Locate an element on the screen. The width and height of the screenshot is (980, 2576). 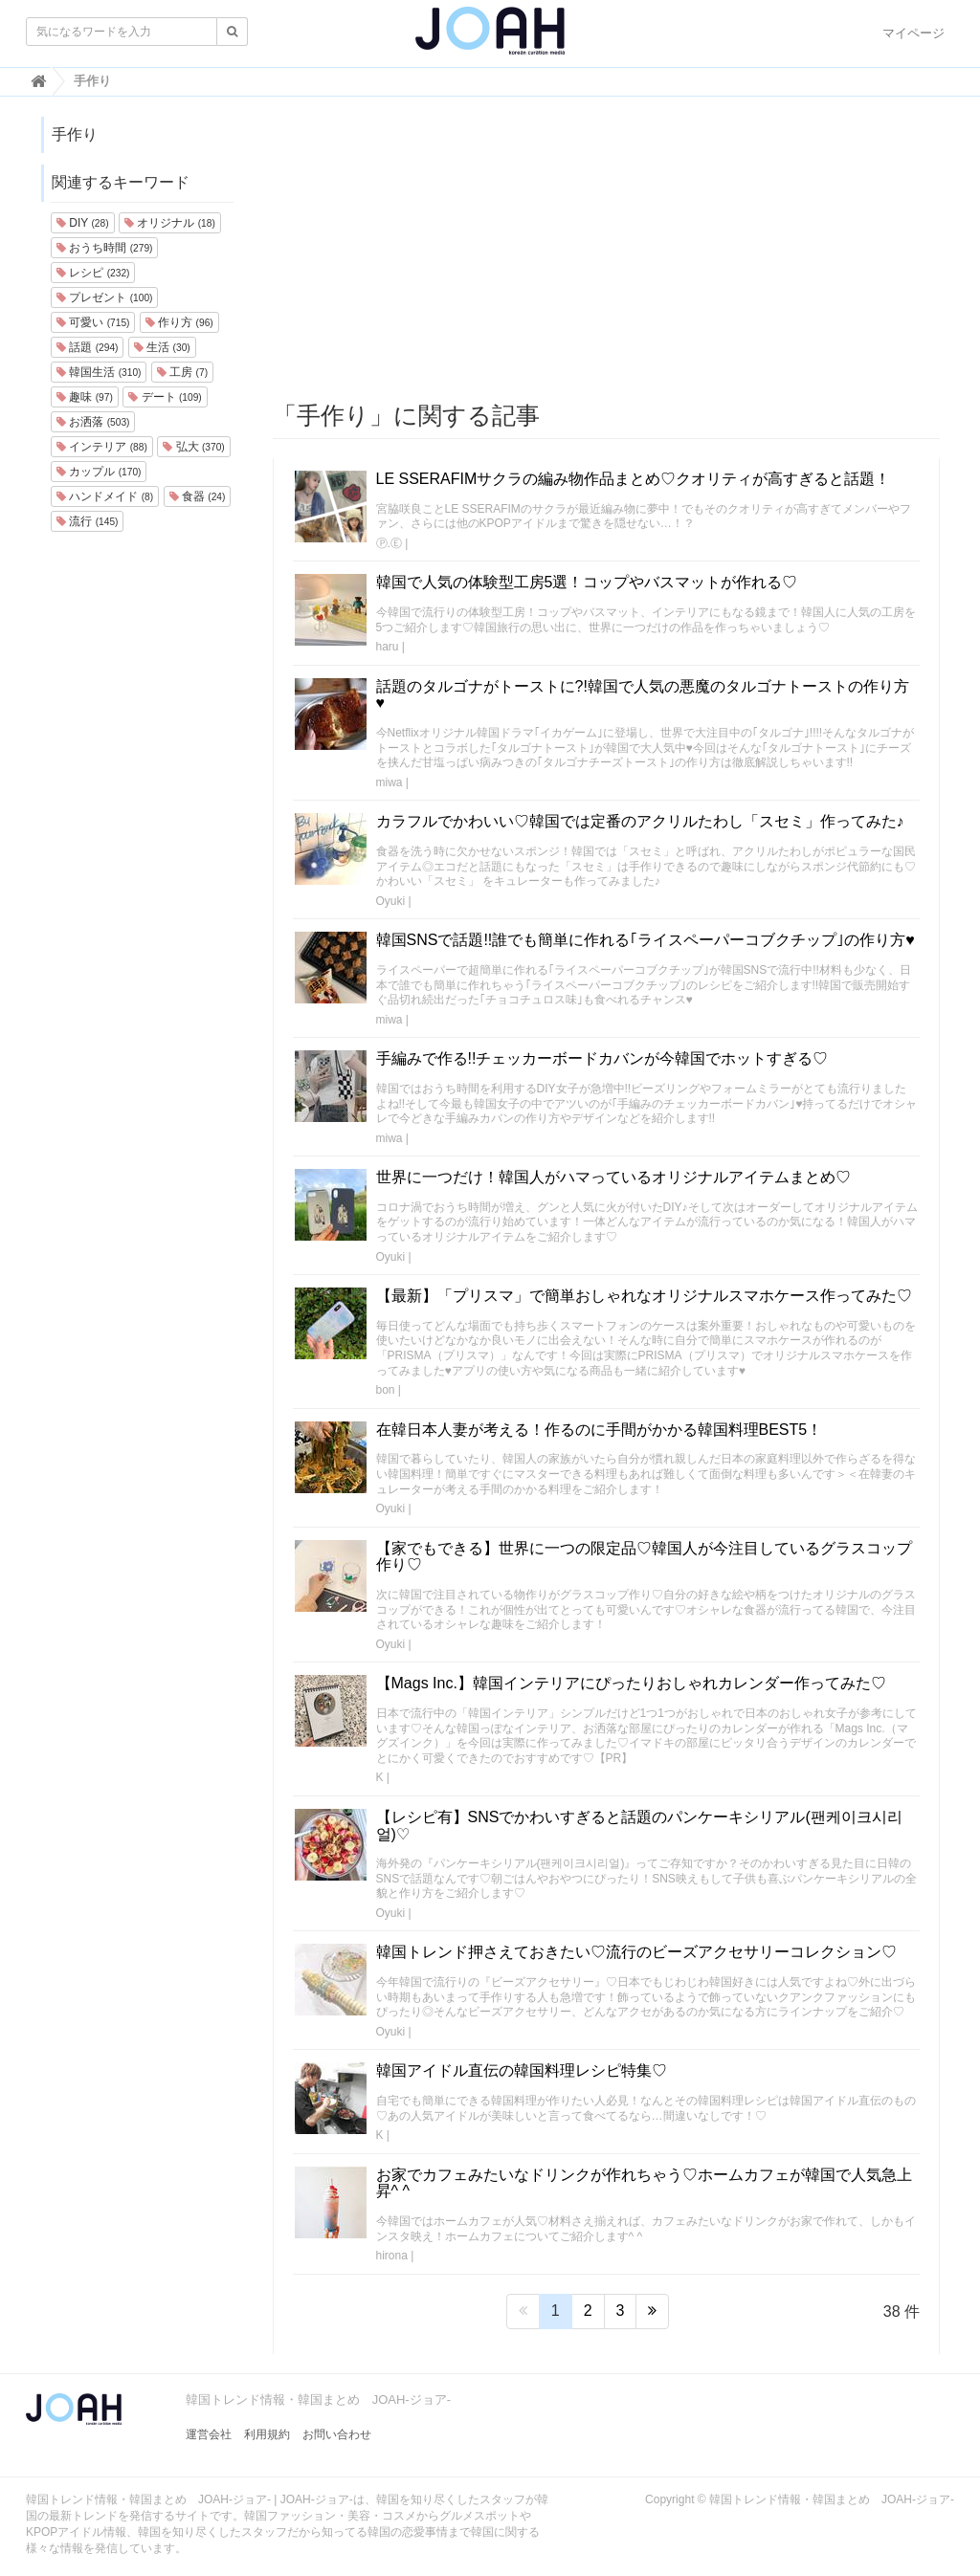
カップル is located at coordinates (98, 471).